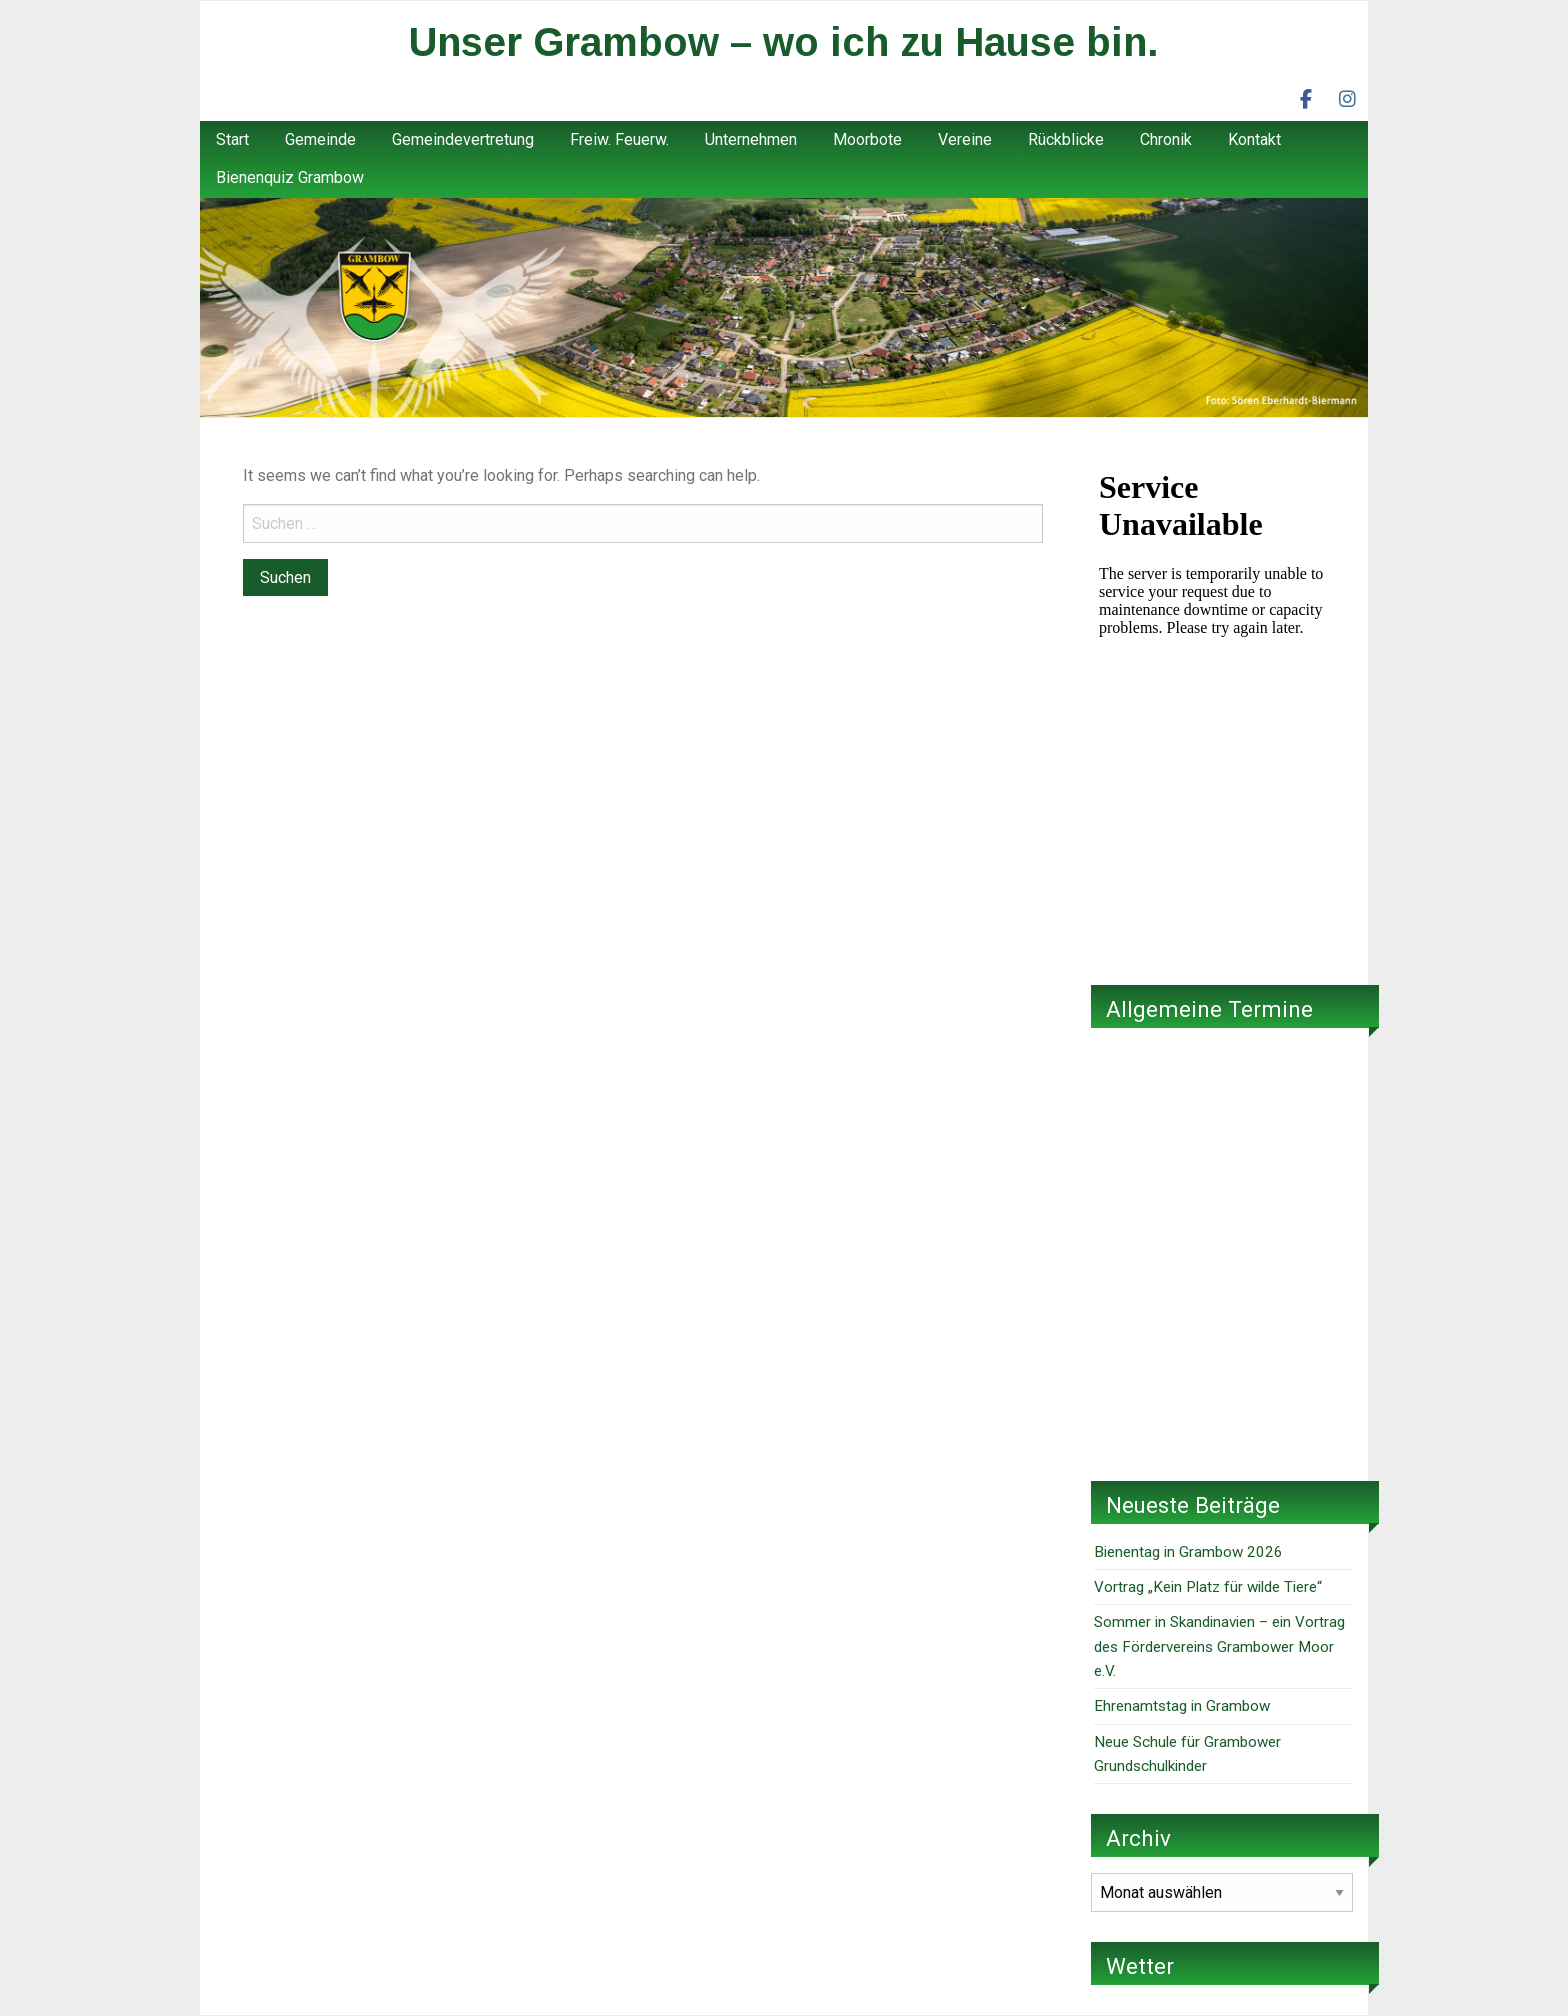 The width and height of the screenshot is (1568, 2016). Describe the element at coordinates (1166, 139) in the screenshot. I see `Chronik` at that location.